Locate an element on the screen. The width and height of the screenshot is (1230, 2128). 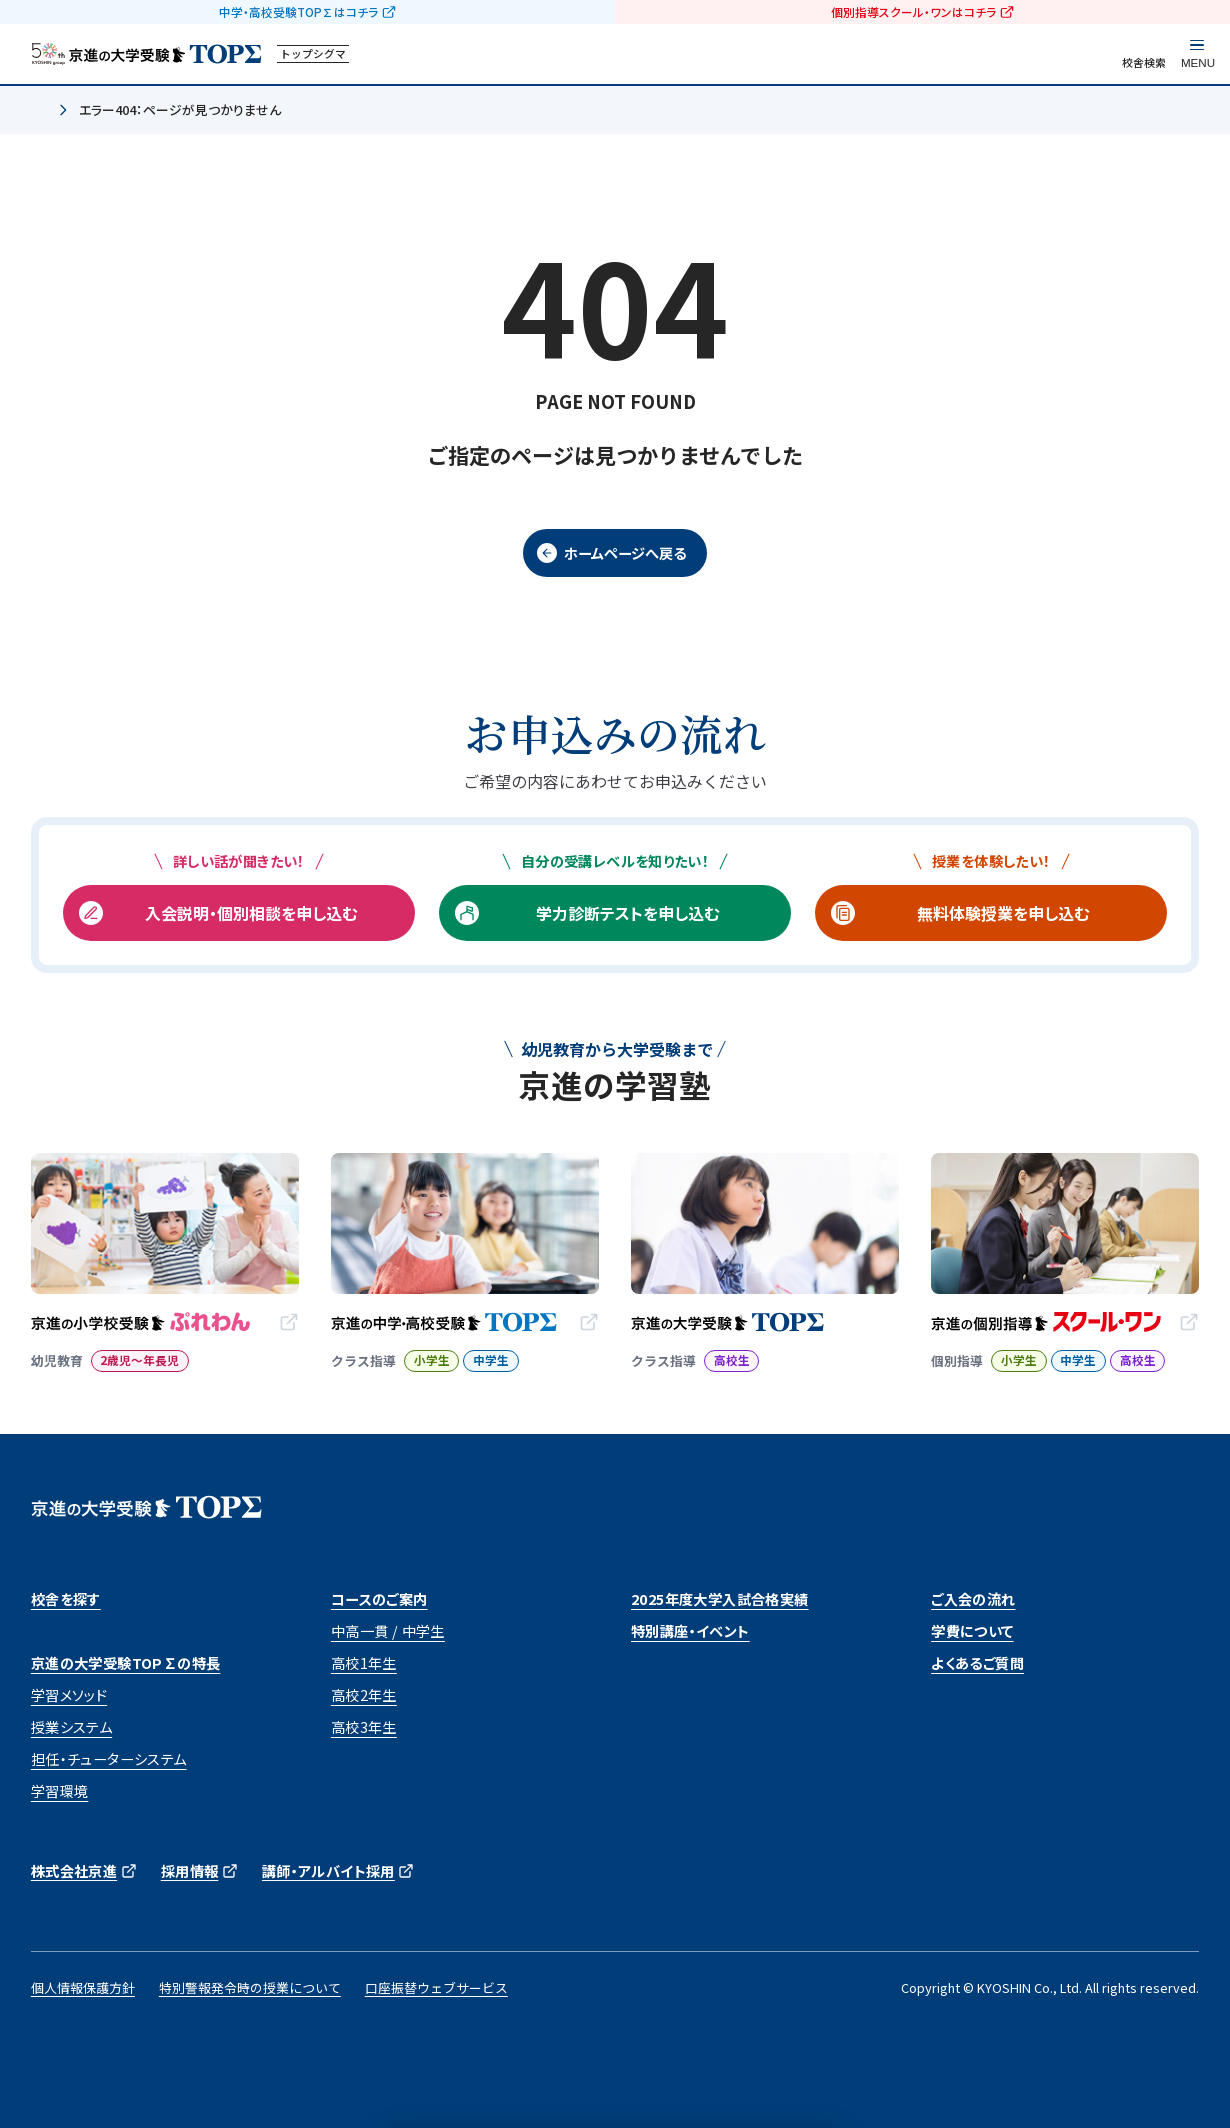
授業システム is located at coordinates (71, 1727).